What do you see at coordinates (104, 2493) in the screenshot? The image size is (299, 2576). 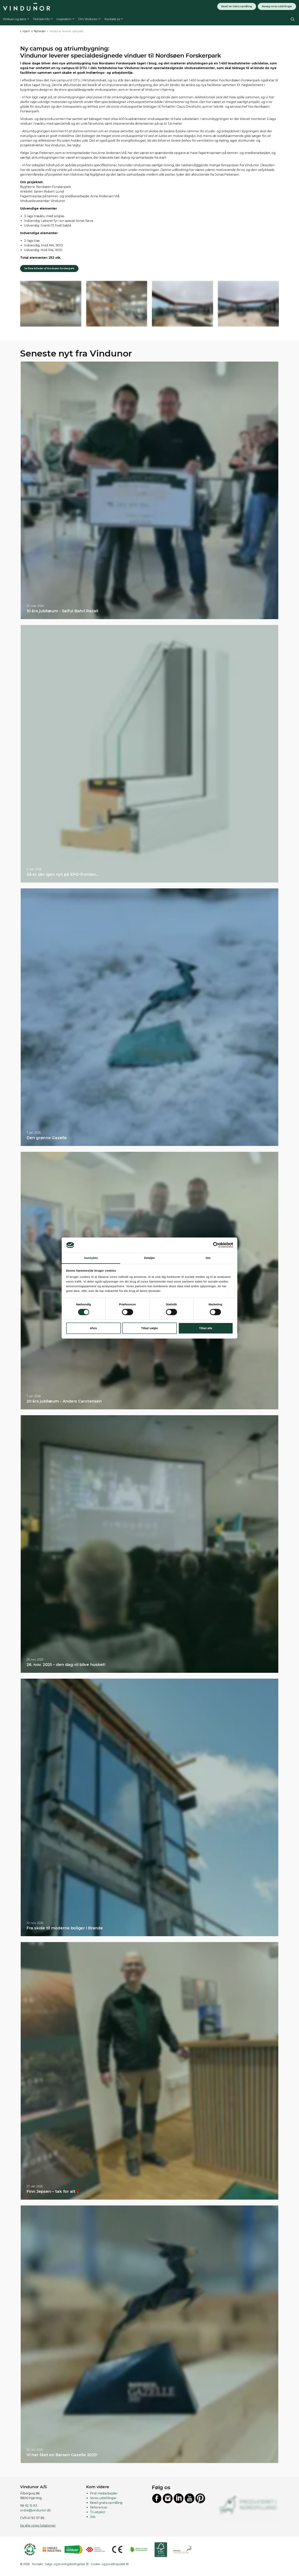 I see `Find medarbejder` at bounding box center [104, 2493].